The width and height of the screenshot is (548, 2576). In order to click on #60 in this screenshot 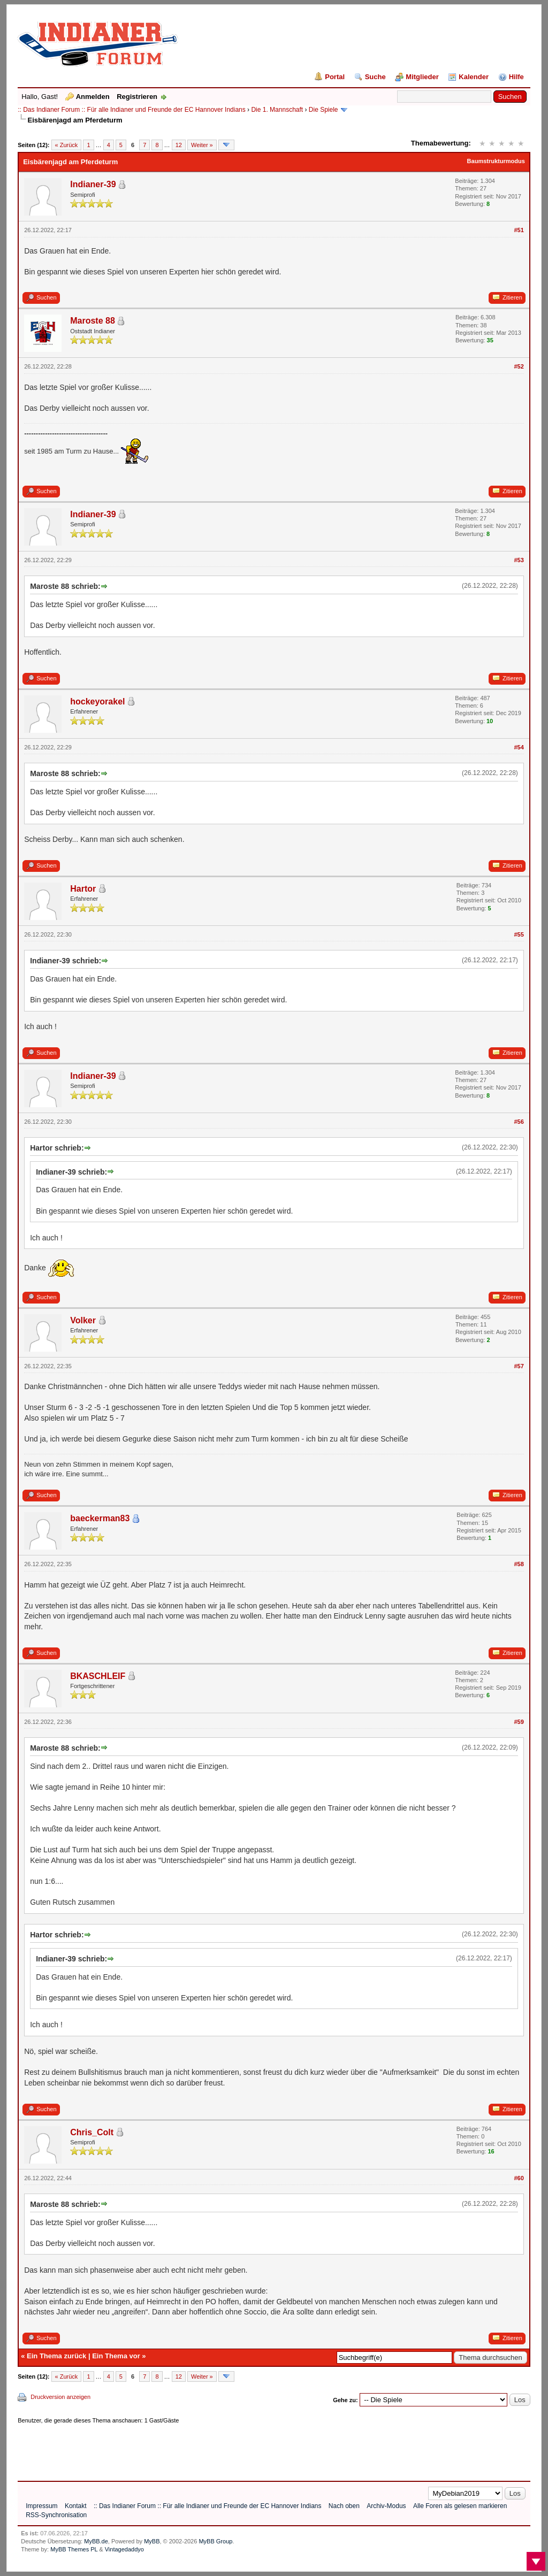, I will do `click(518, 2178)`.